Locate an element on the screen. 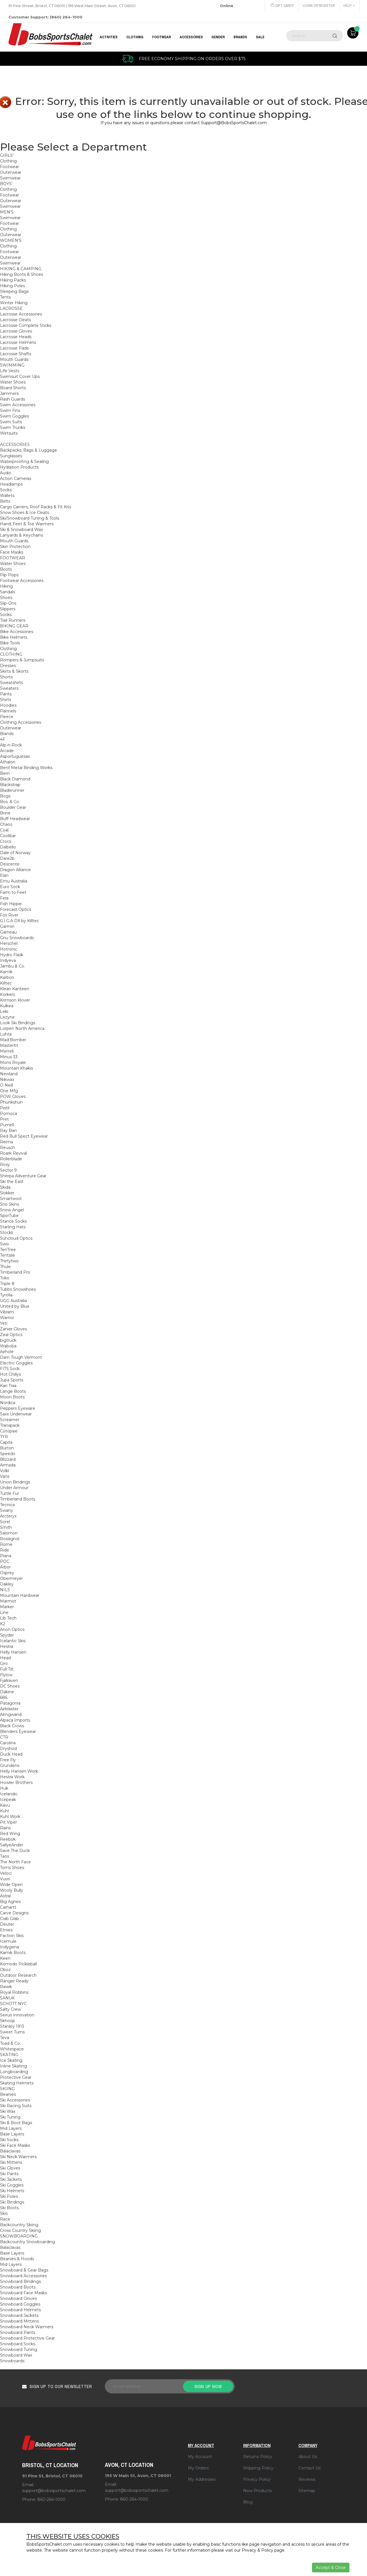  Prana is located at coordinates (5, 1555).